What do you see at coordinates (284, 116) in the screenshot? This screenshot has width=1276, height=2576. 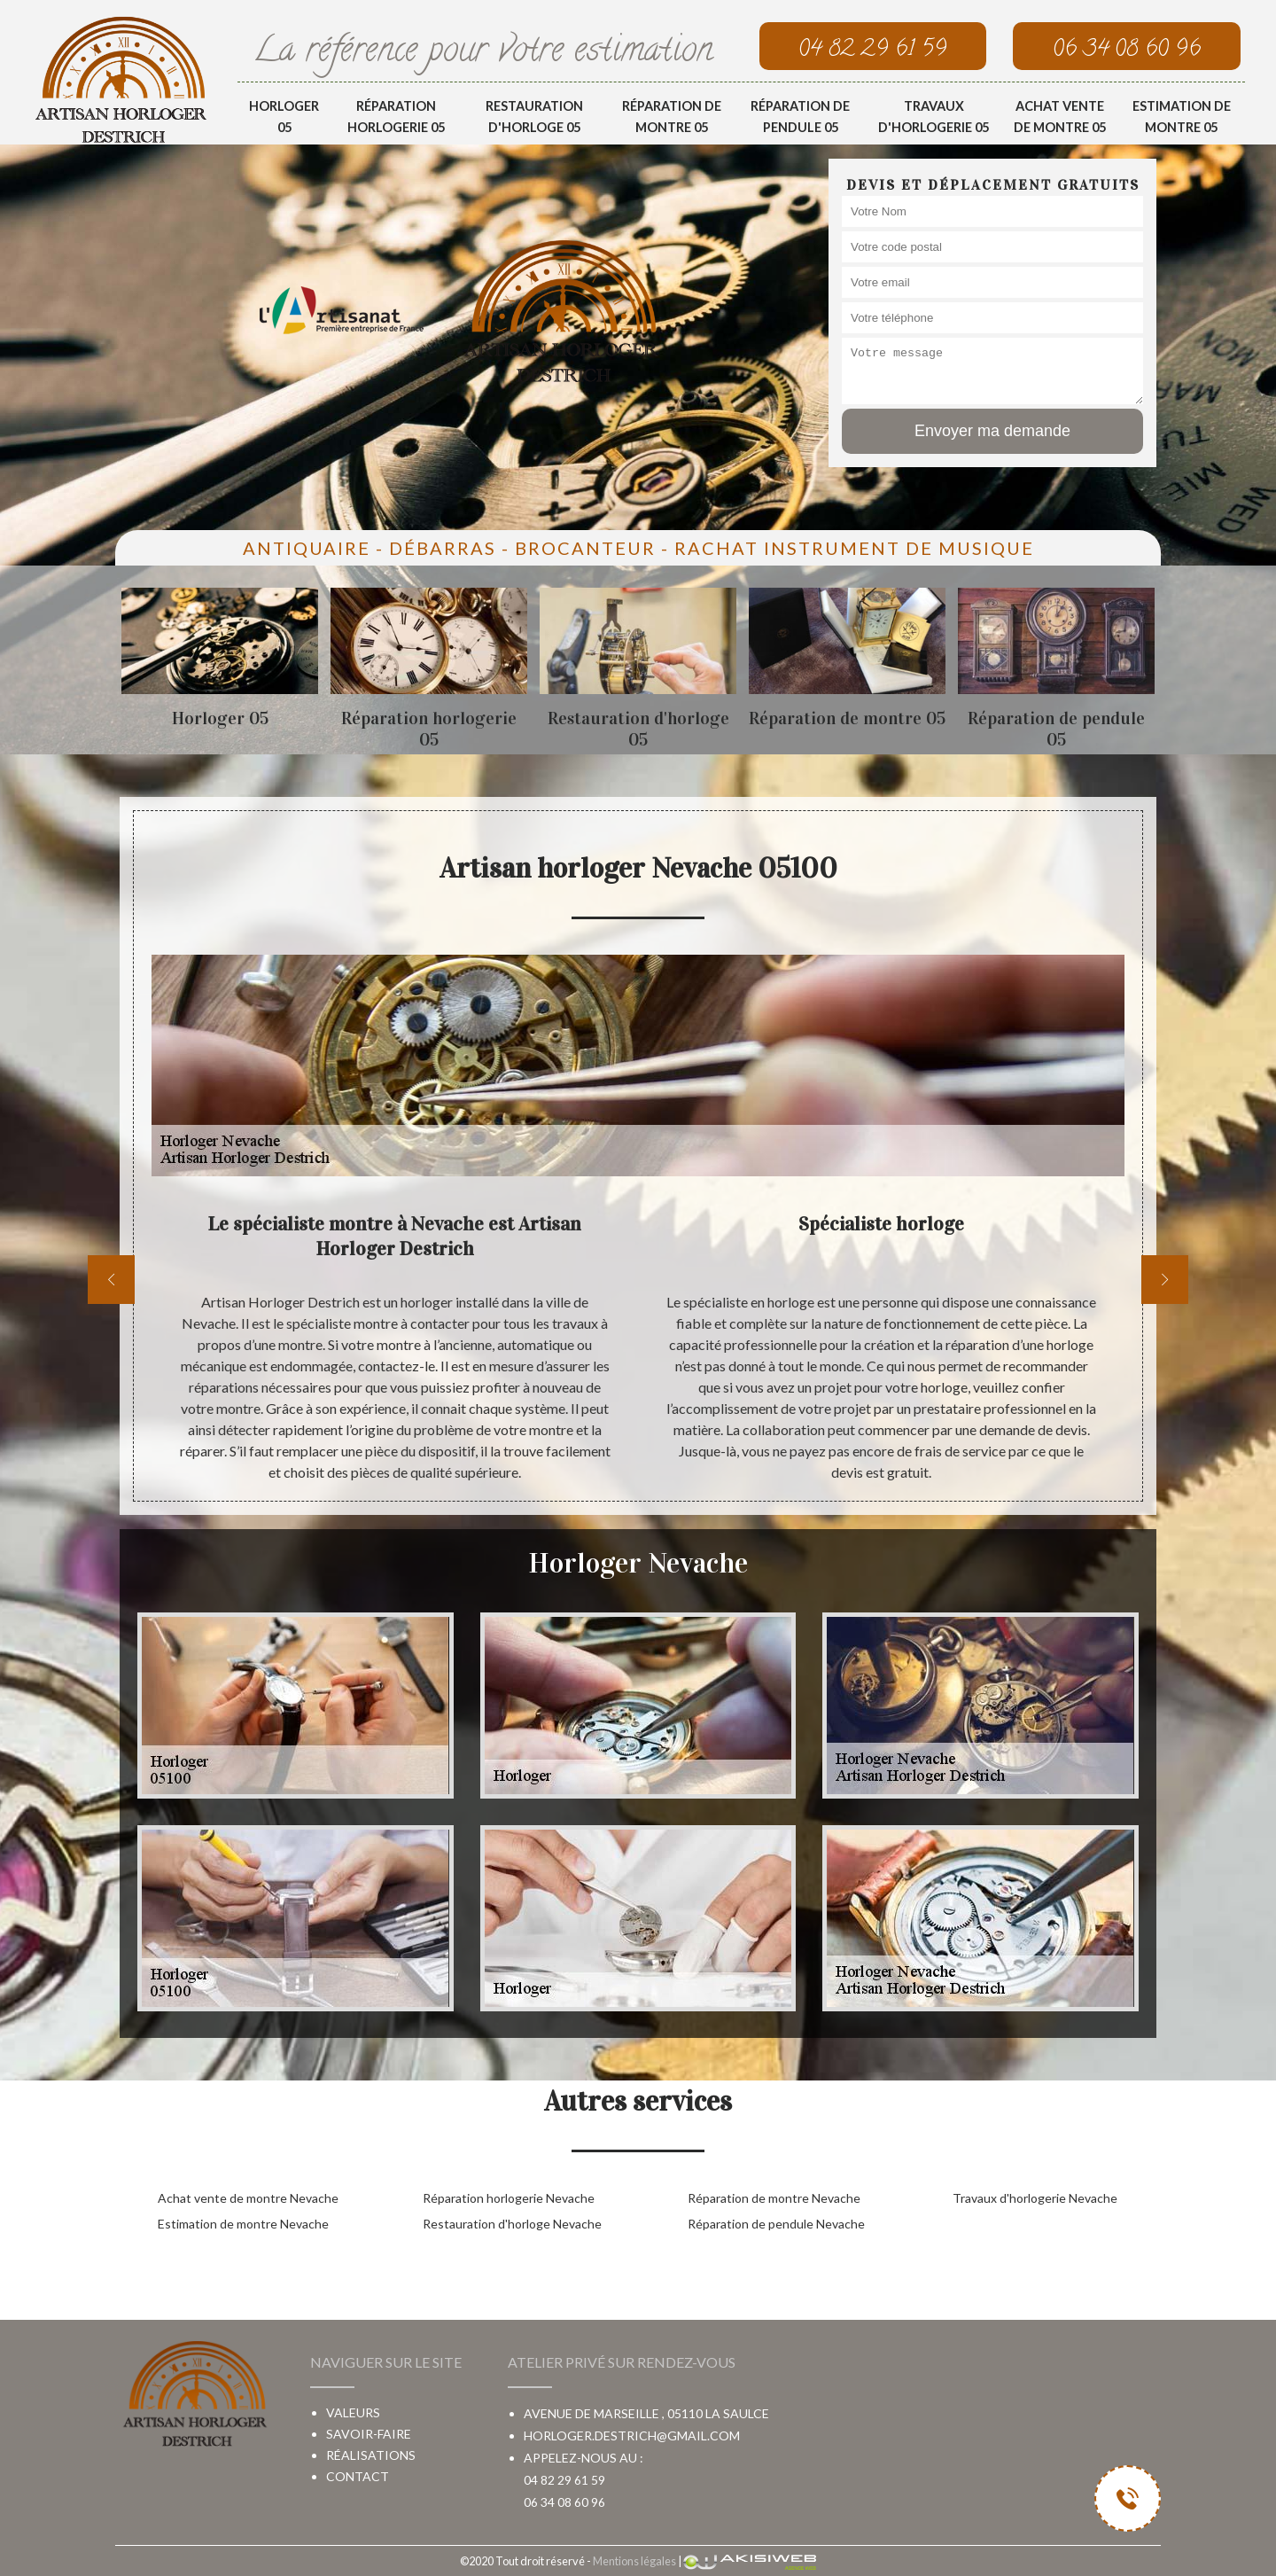 I see `Horloger 05` at bounding box center [284, 116].